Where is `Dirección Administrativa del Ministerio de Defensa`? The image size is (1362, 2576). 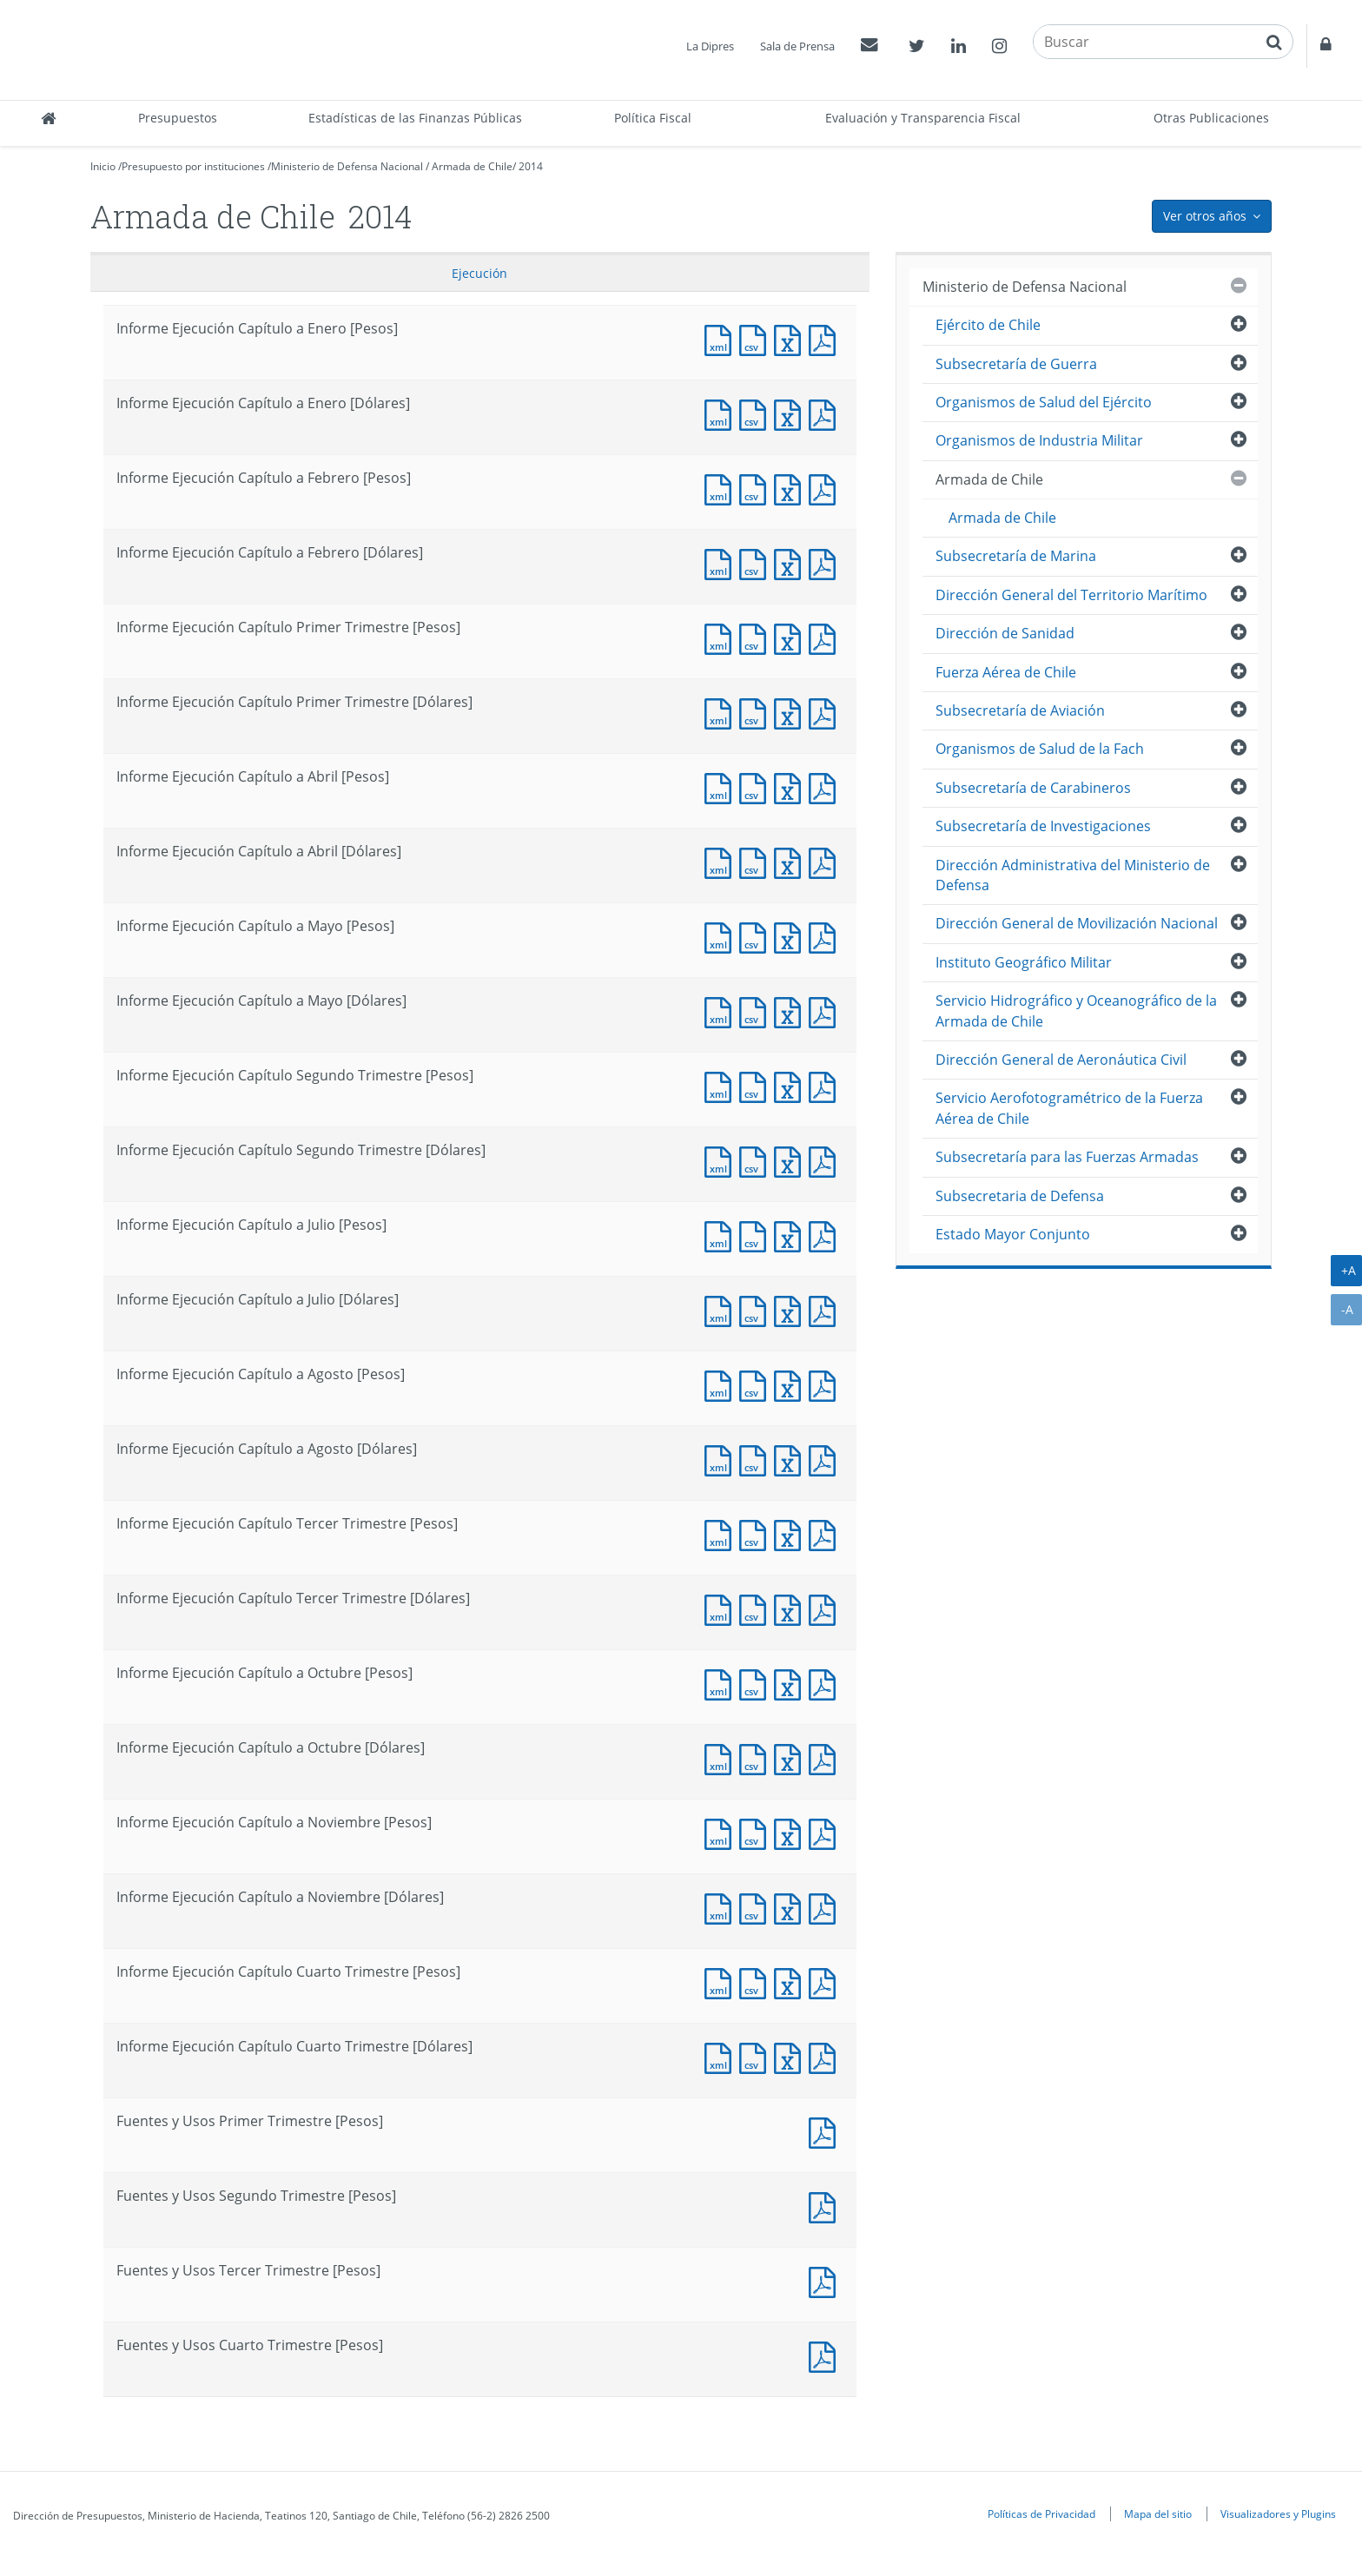
Dirección Administrativa del Ministerio de Defensa is located at coordinates (1073, 875).